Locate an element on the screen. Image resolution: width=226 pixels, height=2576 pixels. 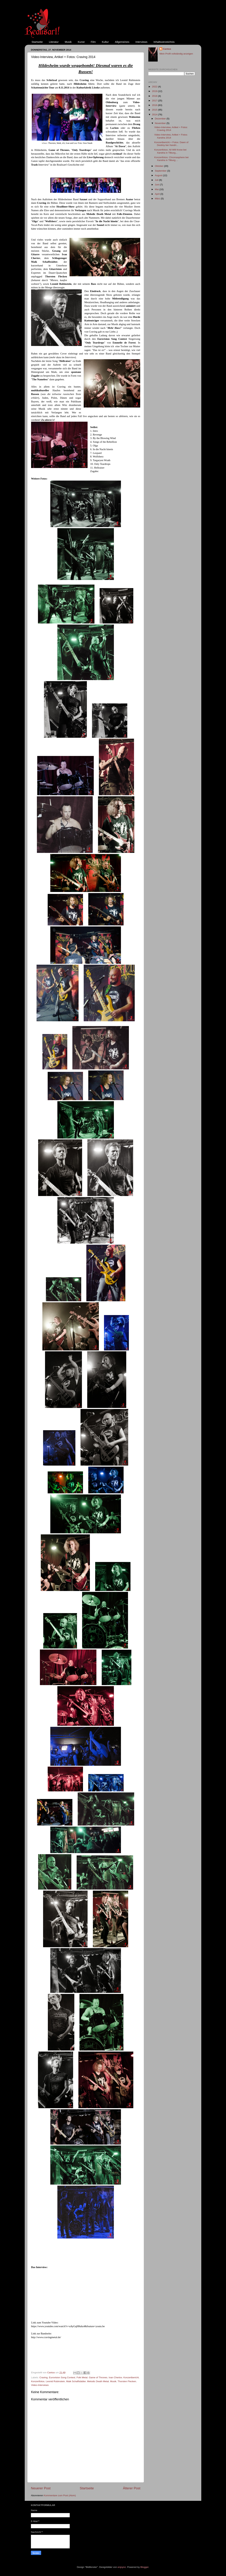
September is located at coordinates (161, 170).